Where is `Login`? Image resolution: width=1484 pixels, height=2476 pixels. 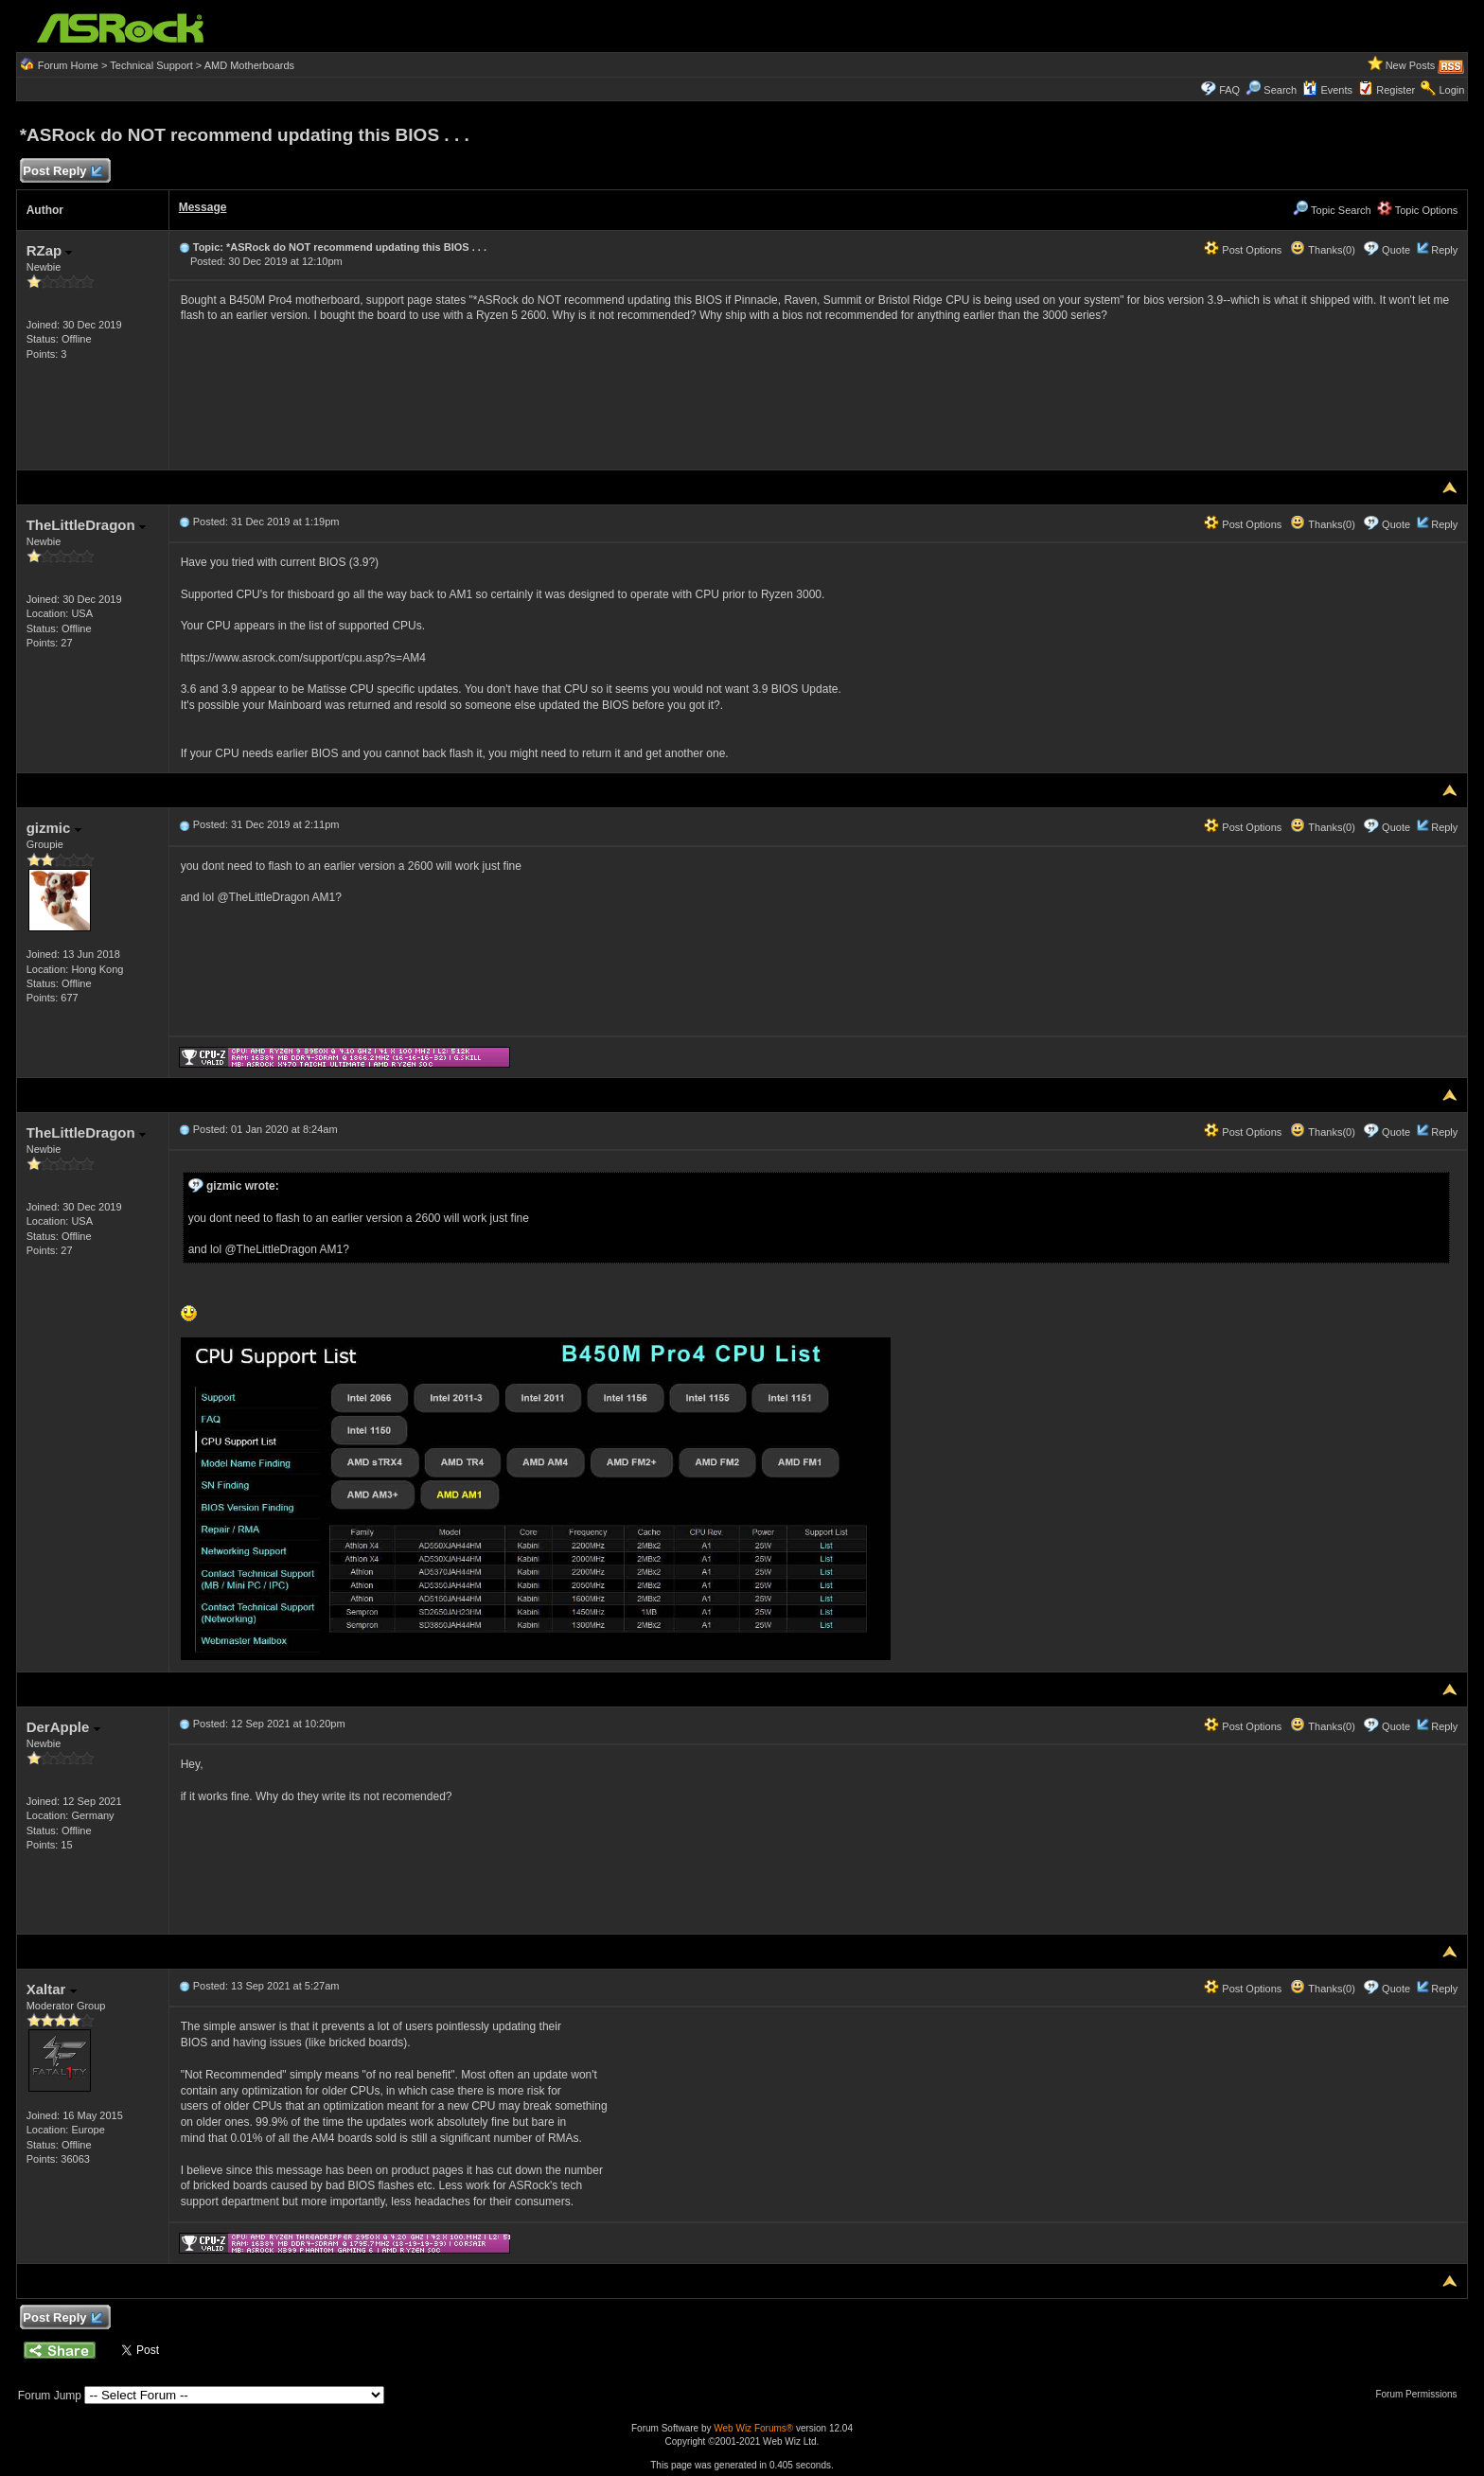 Login is located at coordinates (1451, 90).